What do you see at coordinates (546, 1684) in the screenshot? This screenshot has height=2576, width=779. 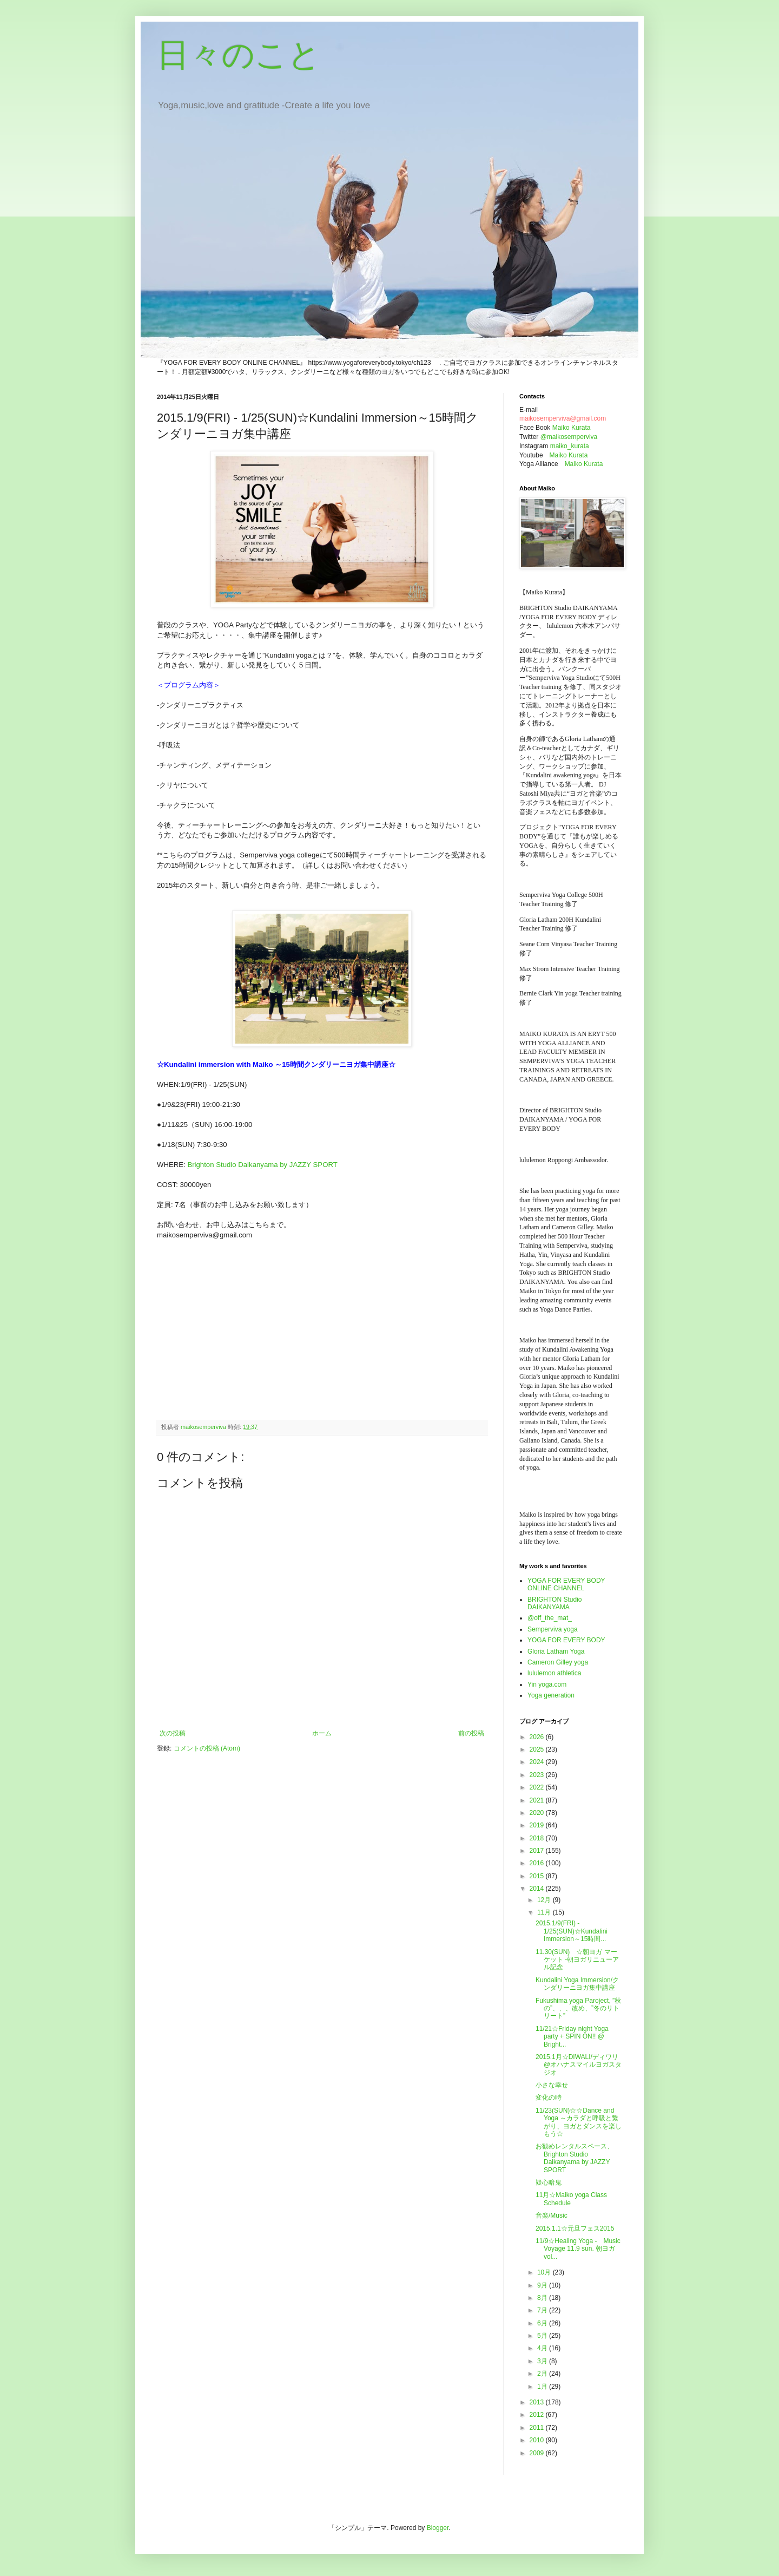 I see `Yin yoga.com` at bounding box center [546, 1684].